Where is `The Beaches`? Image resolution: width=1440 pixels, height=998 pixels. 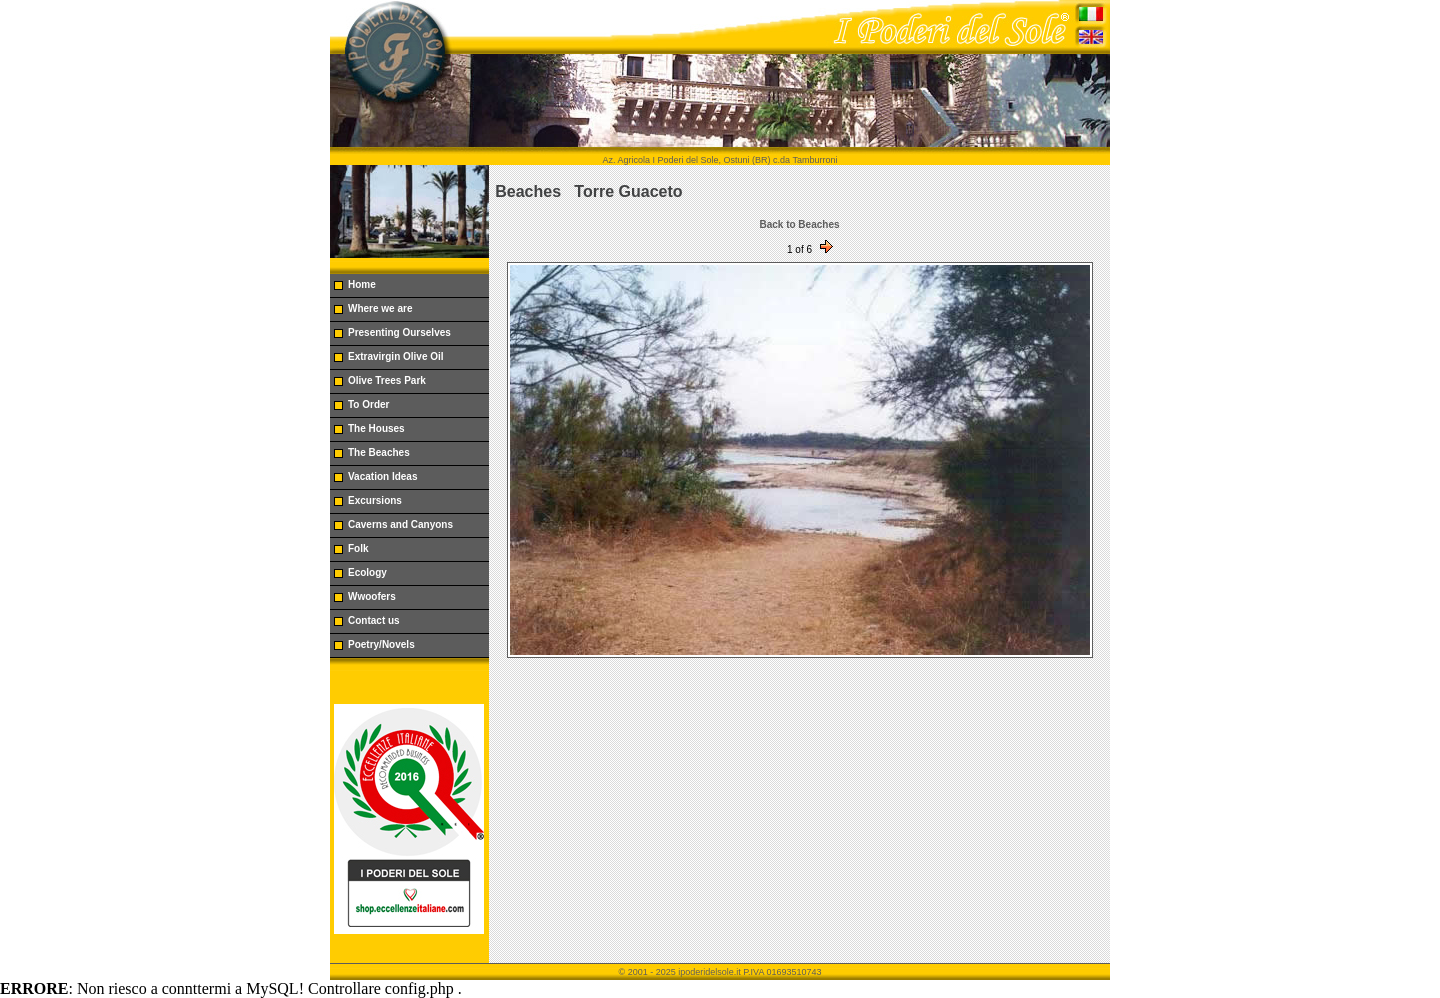
The Beaches is located at coordinates (379, 452).